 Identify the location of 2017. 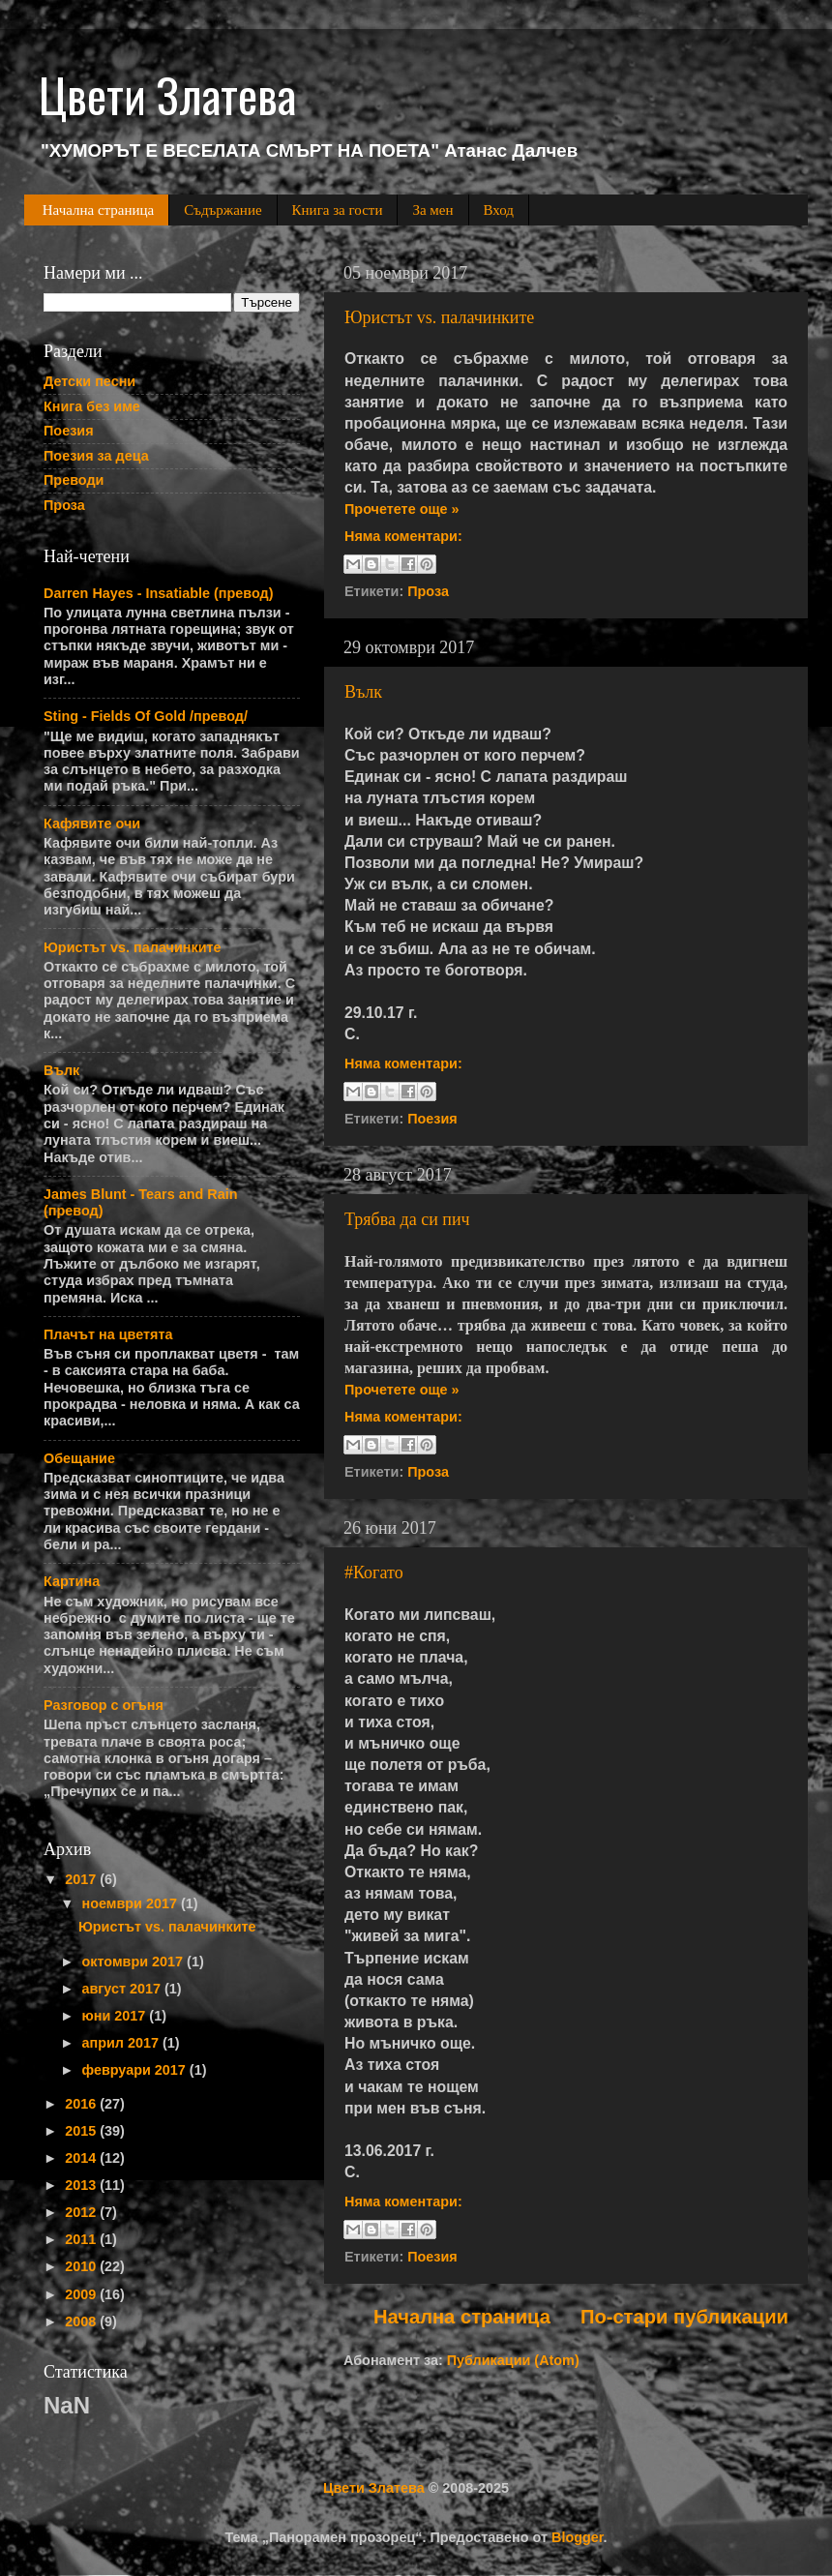
(82, 1879).